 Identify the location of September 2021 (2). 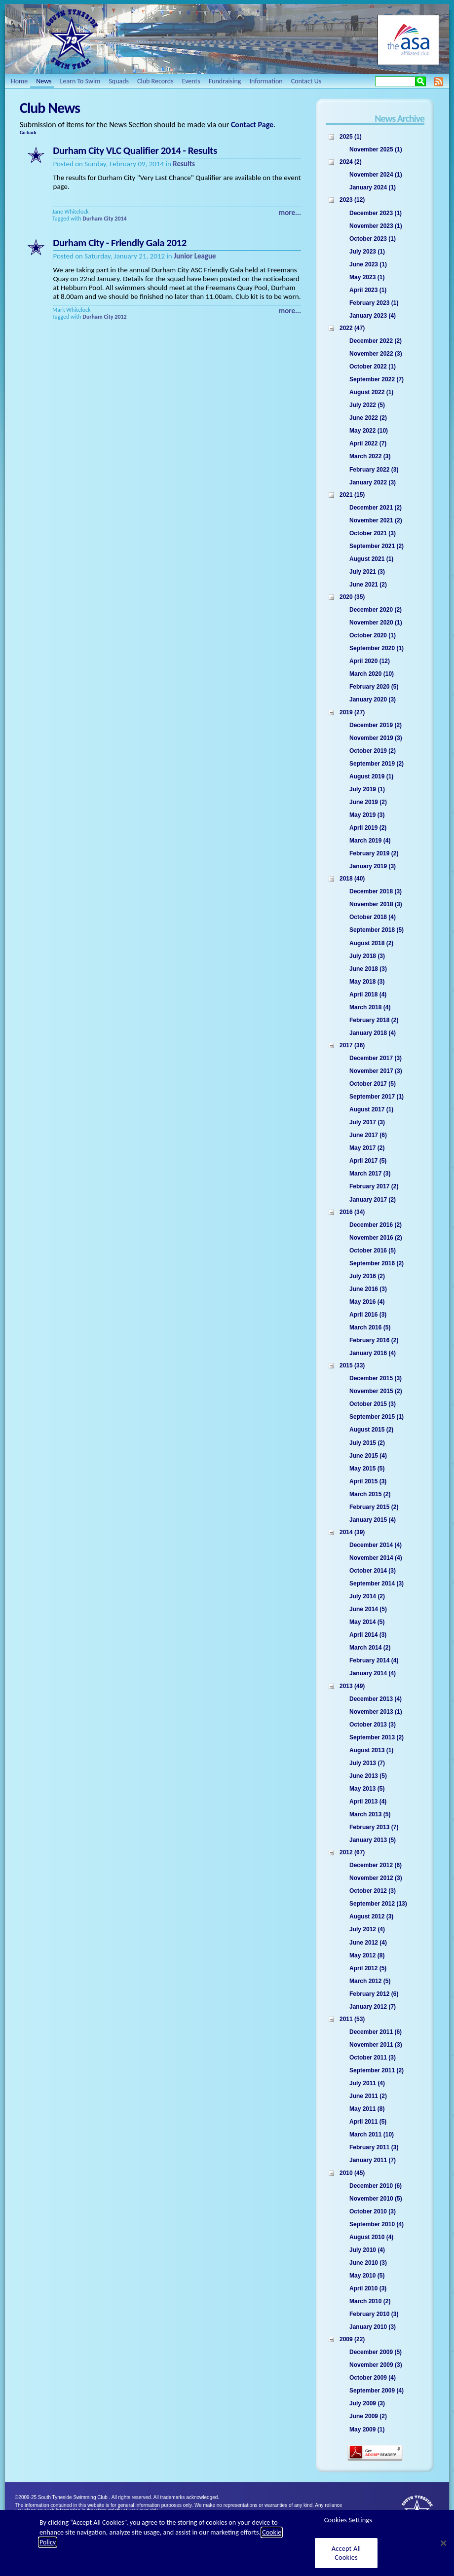
(376, 546).